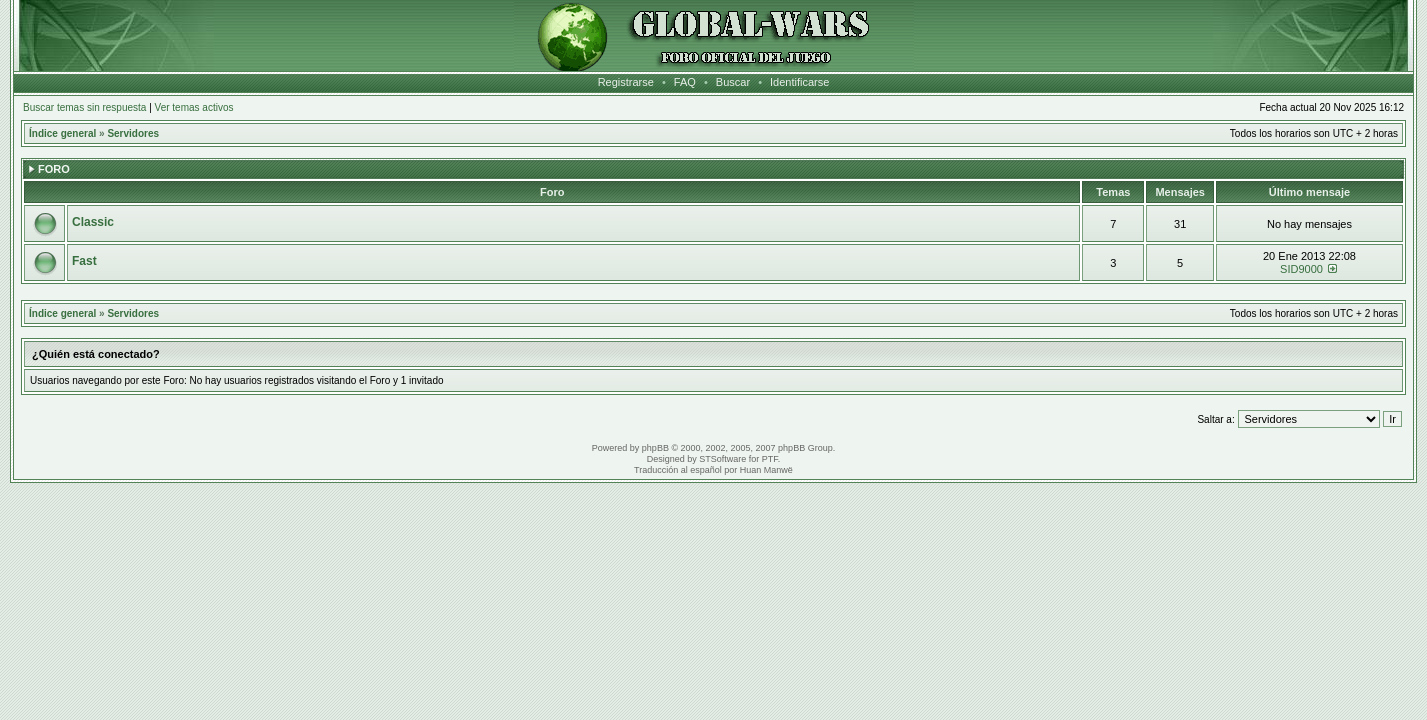 Image resolution: width=1427 pixels, height=720 pixels. Describe the element at coordinates (626, 82) in the screenshot. I see `Registrarse` at that location.